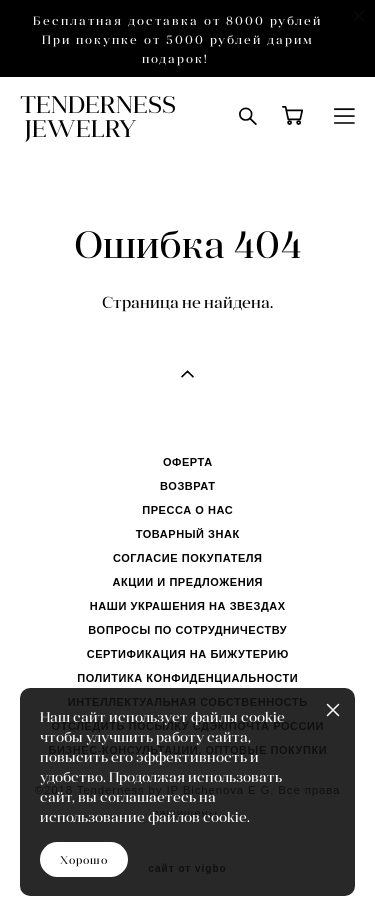 This screenshot has height=916, width=375. Describe the element at coordinates (187, 510) in the screenshot. I see `ПРЕССА О НАС` at that location.